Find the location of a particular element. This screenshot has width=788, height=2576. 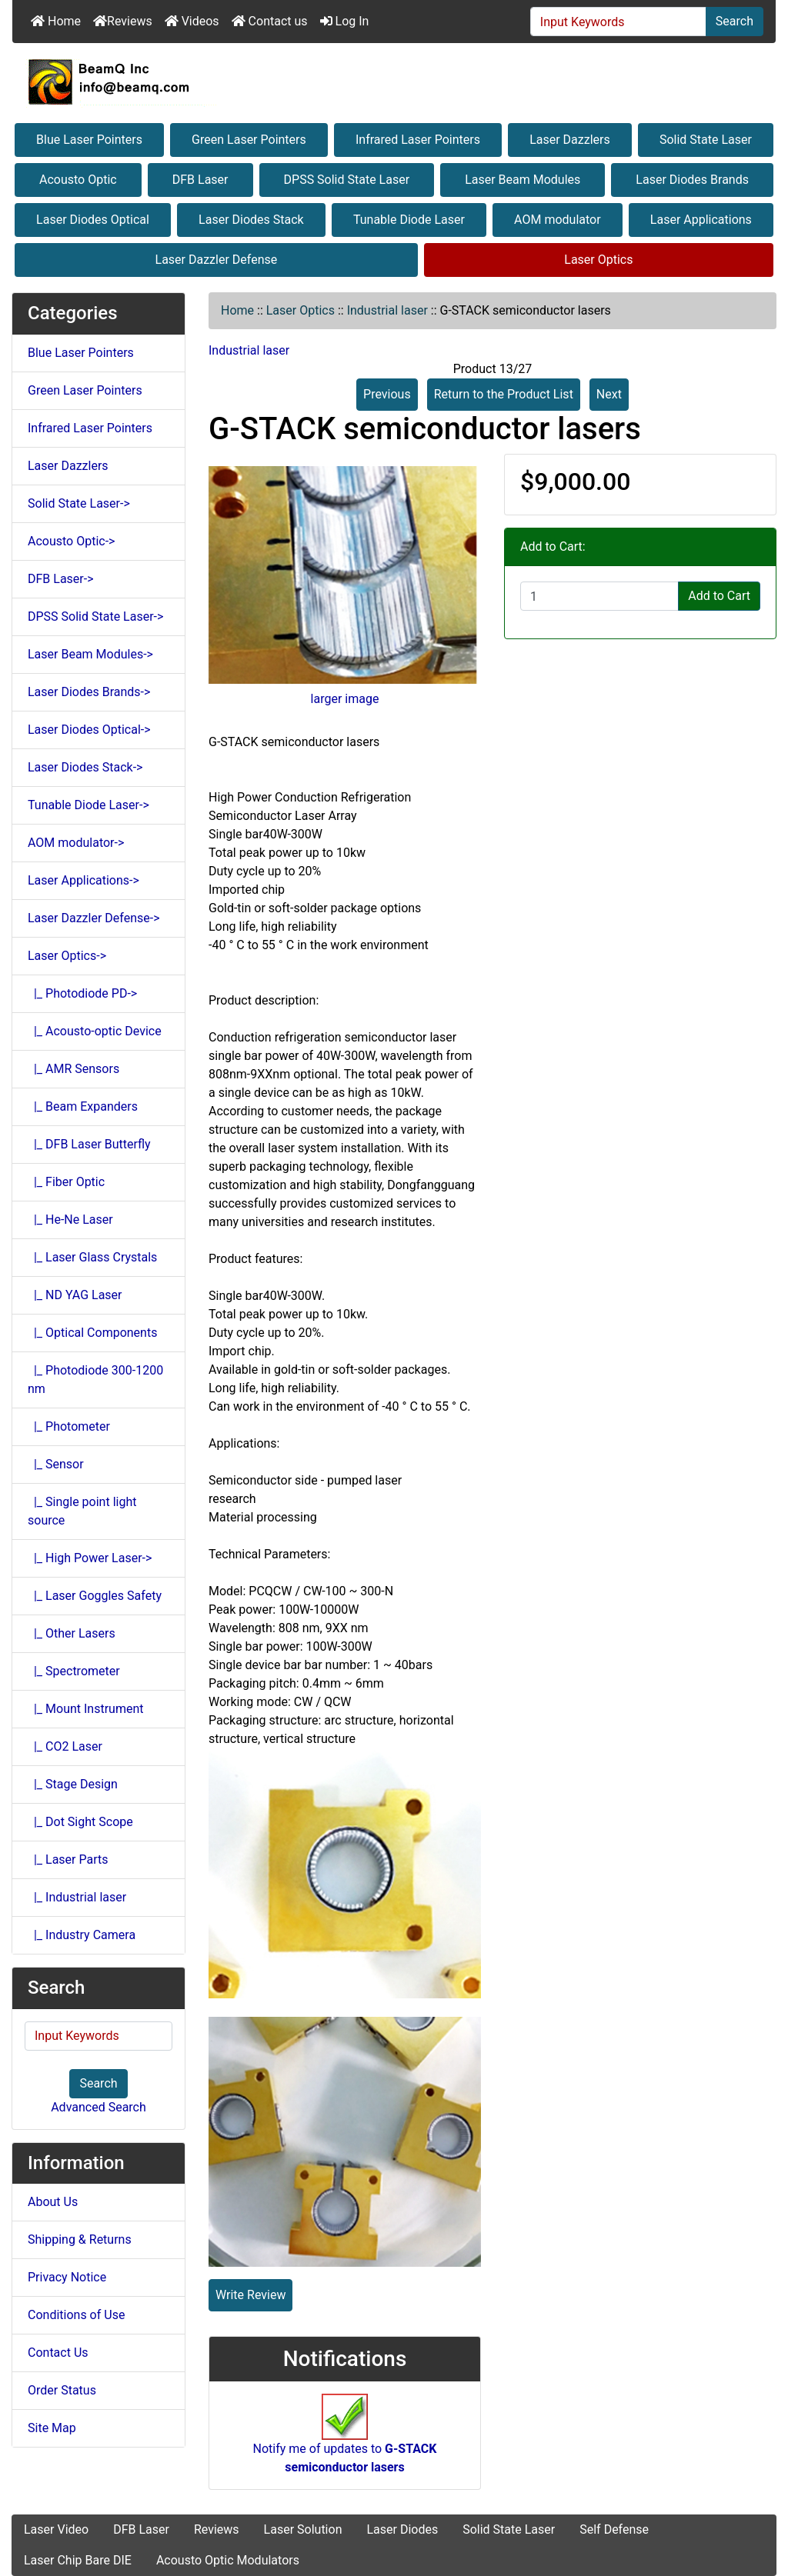

|_ Photometer is located at coordinates (69, 1426).